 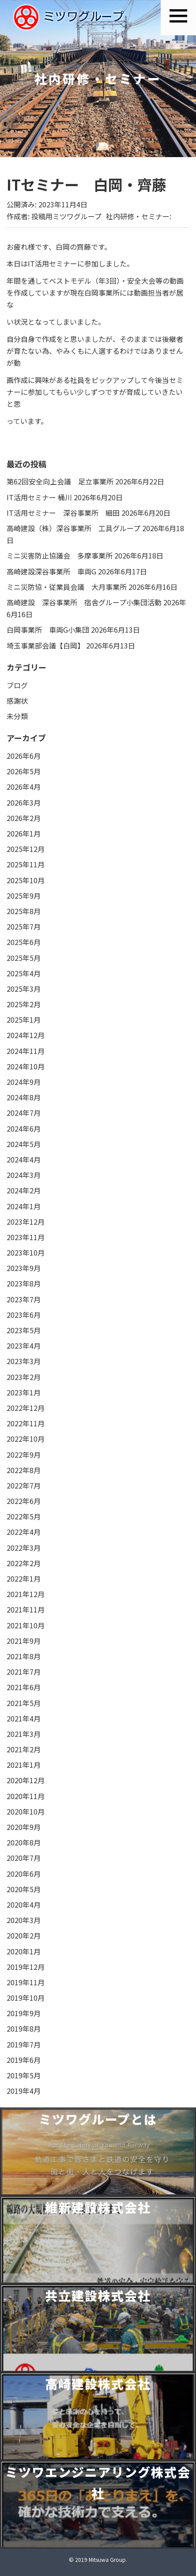 I want to click on 2021年2月, so click(x=24, y=1749).